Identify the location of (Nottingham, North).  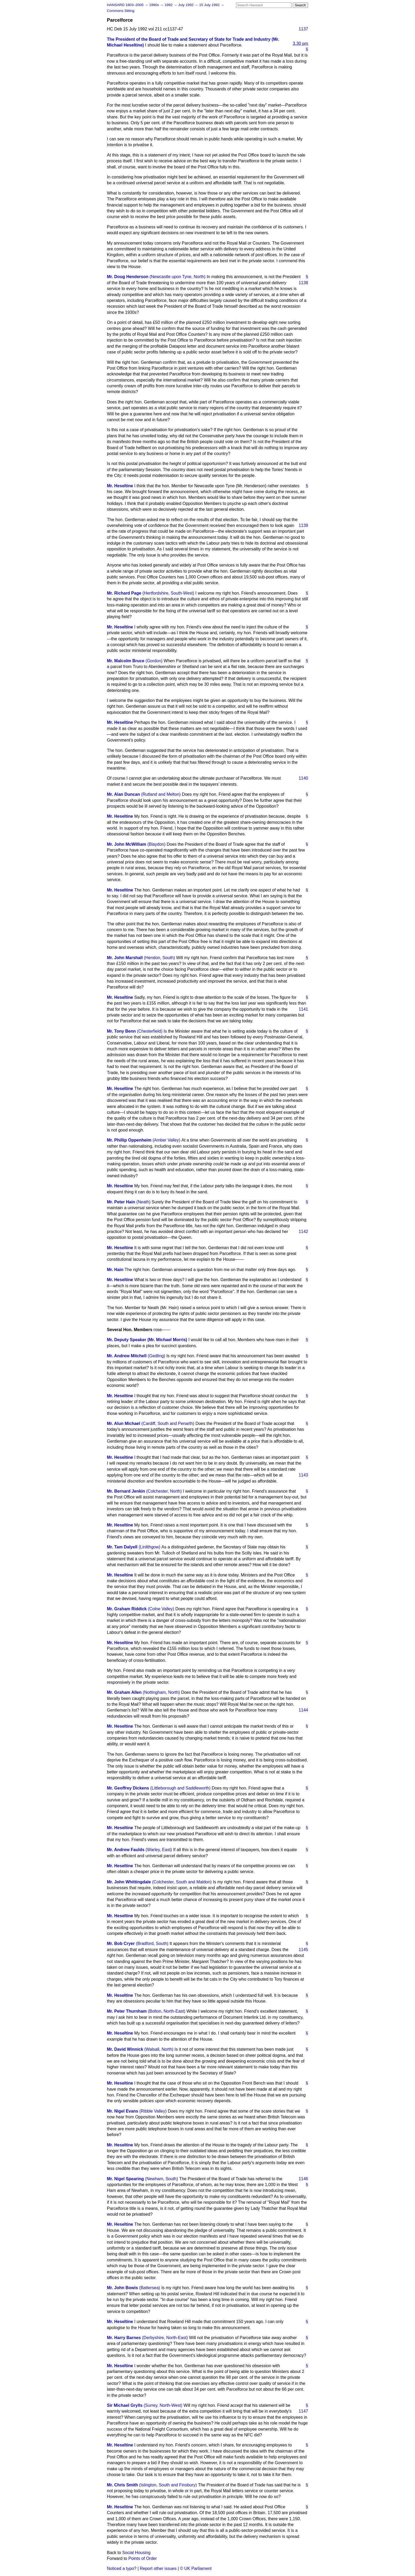
(161, 1692).